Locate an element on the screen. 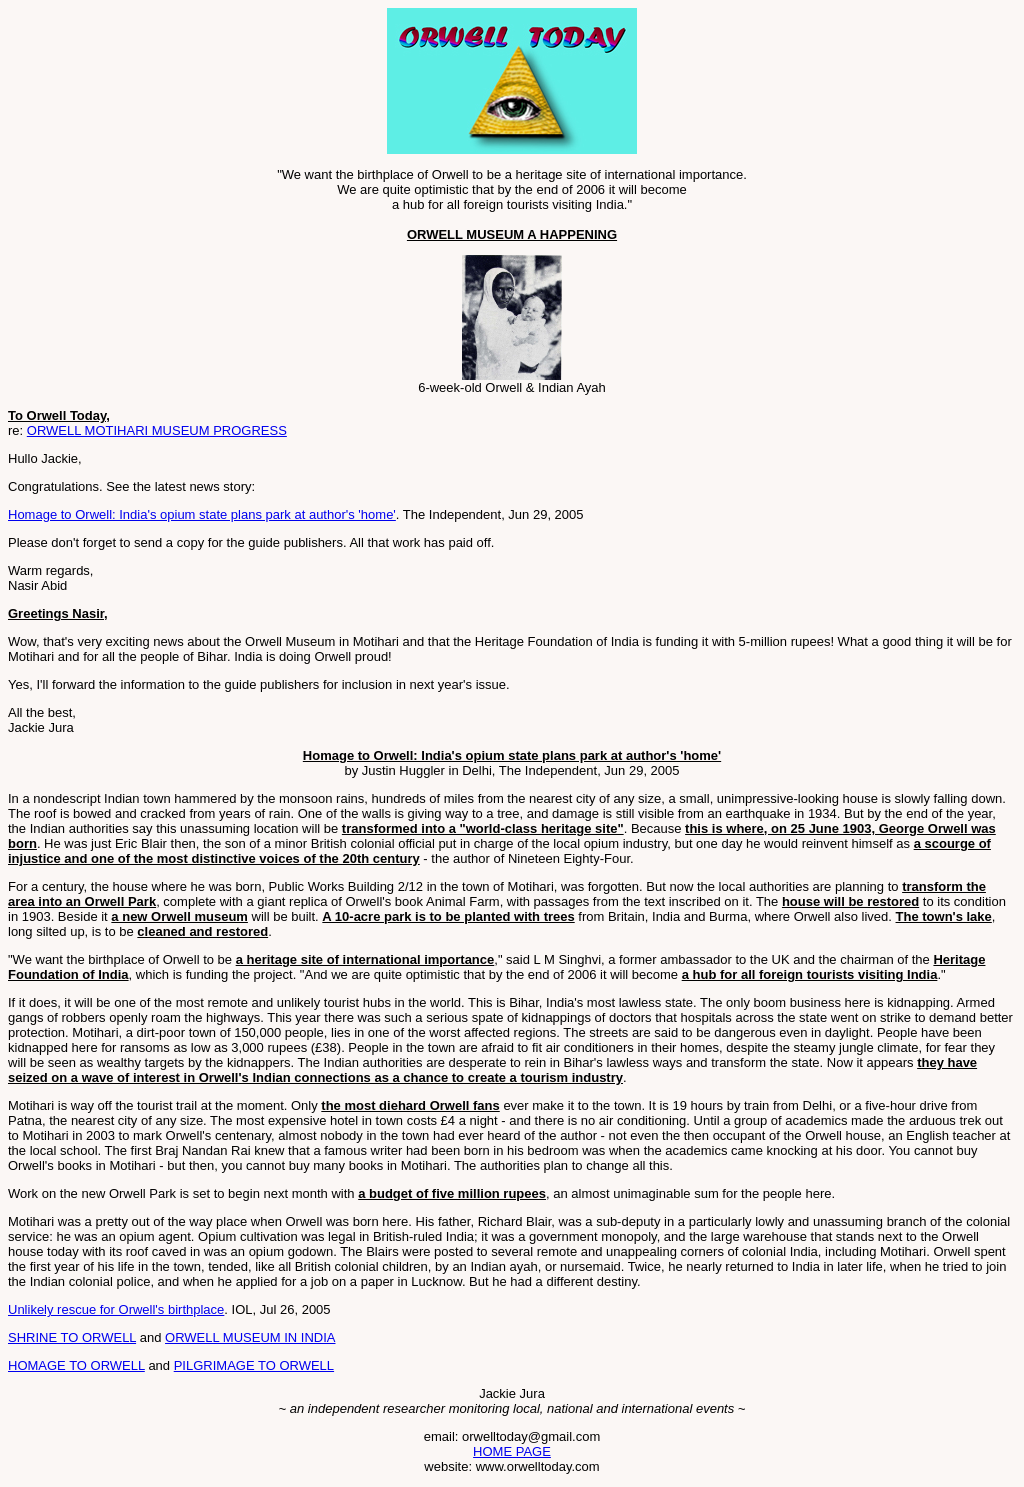 The image size is (1024, 1487). HOME PAGE is located at coordinates (512, 1451).